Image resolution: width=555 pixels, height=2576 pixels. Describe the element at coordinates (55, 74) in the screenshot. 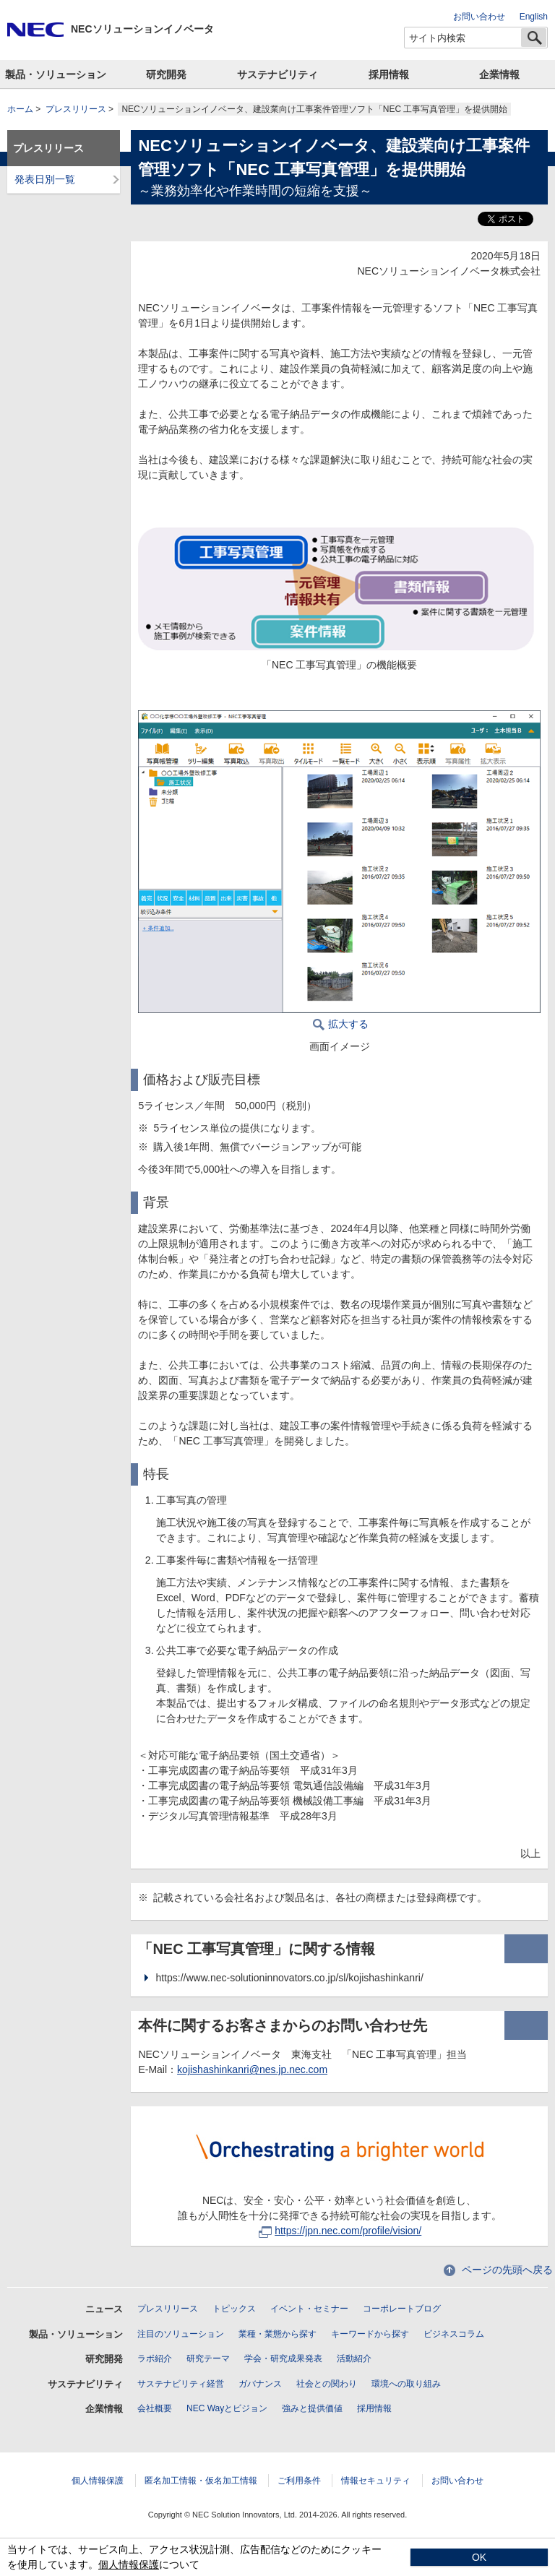

I see `製品・ソリューション` at that location.